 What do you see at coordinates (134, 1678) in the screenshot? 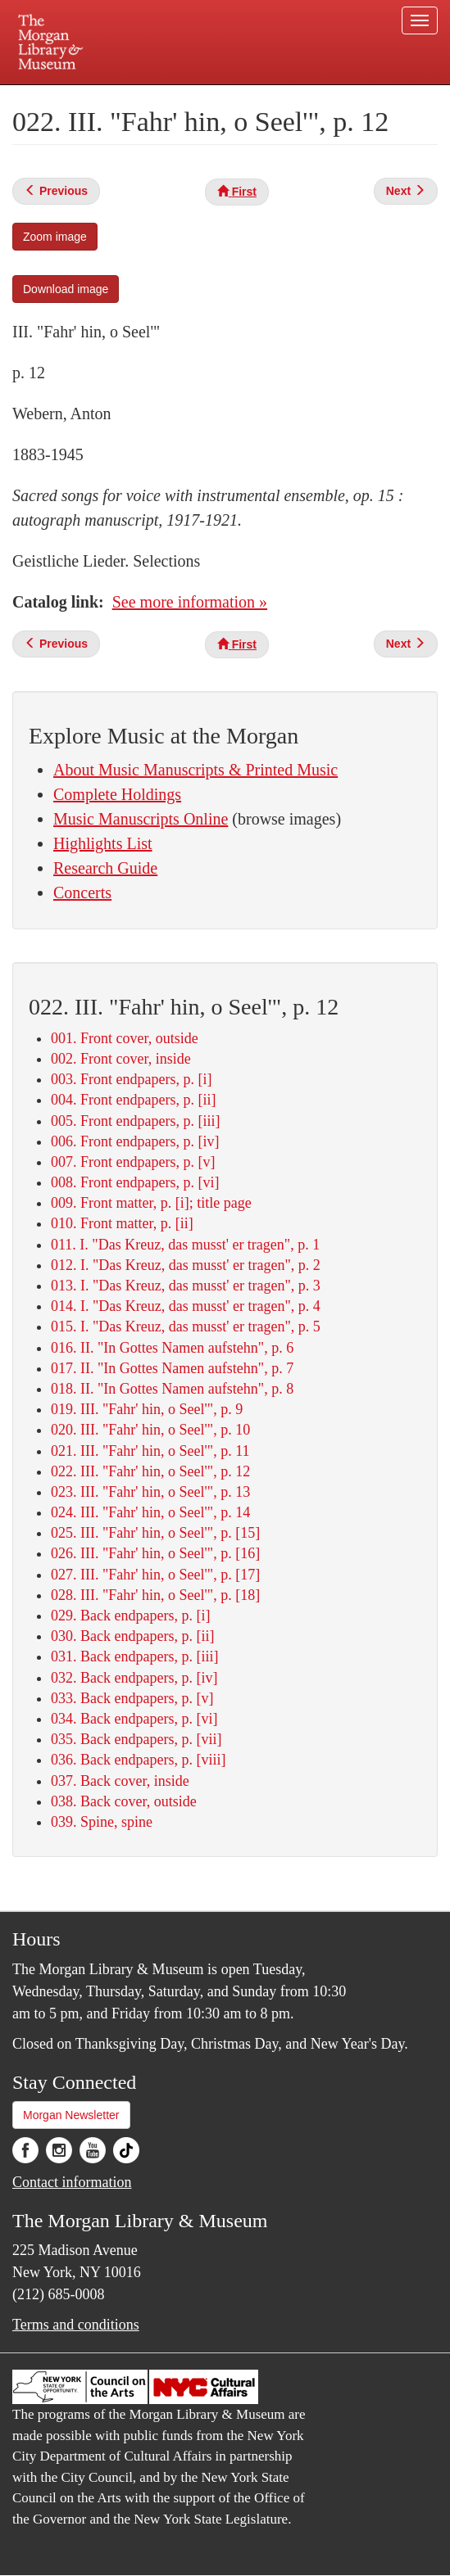
I see `032. Back endpapers, p. [iv]` at bounding box center [134, 1678].